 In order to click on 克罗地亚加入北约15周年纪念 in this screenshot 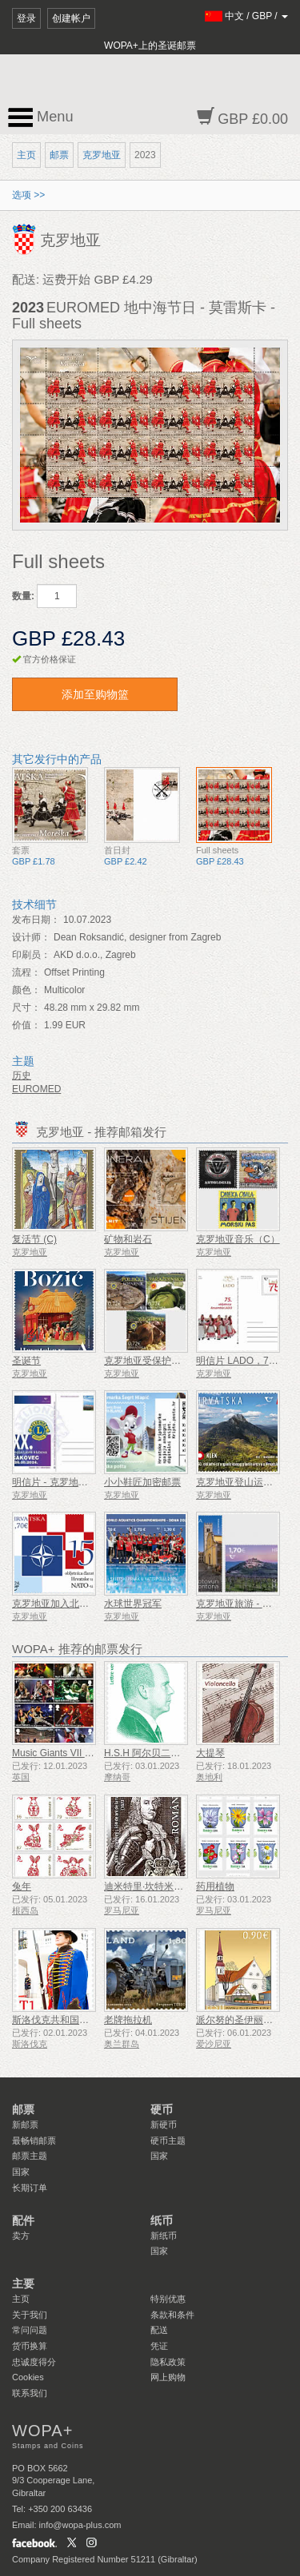, I will do `click(75, 1603)`.